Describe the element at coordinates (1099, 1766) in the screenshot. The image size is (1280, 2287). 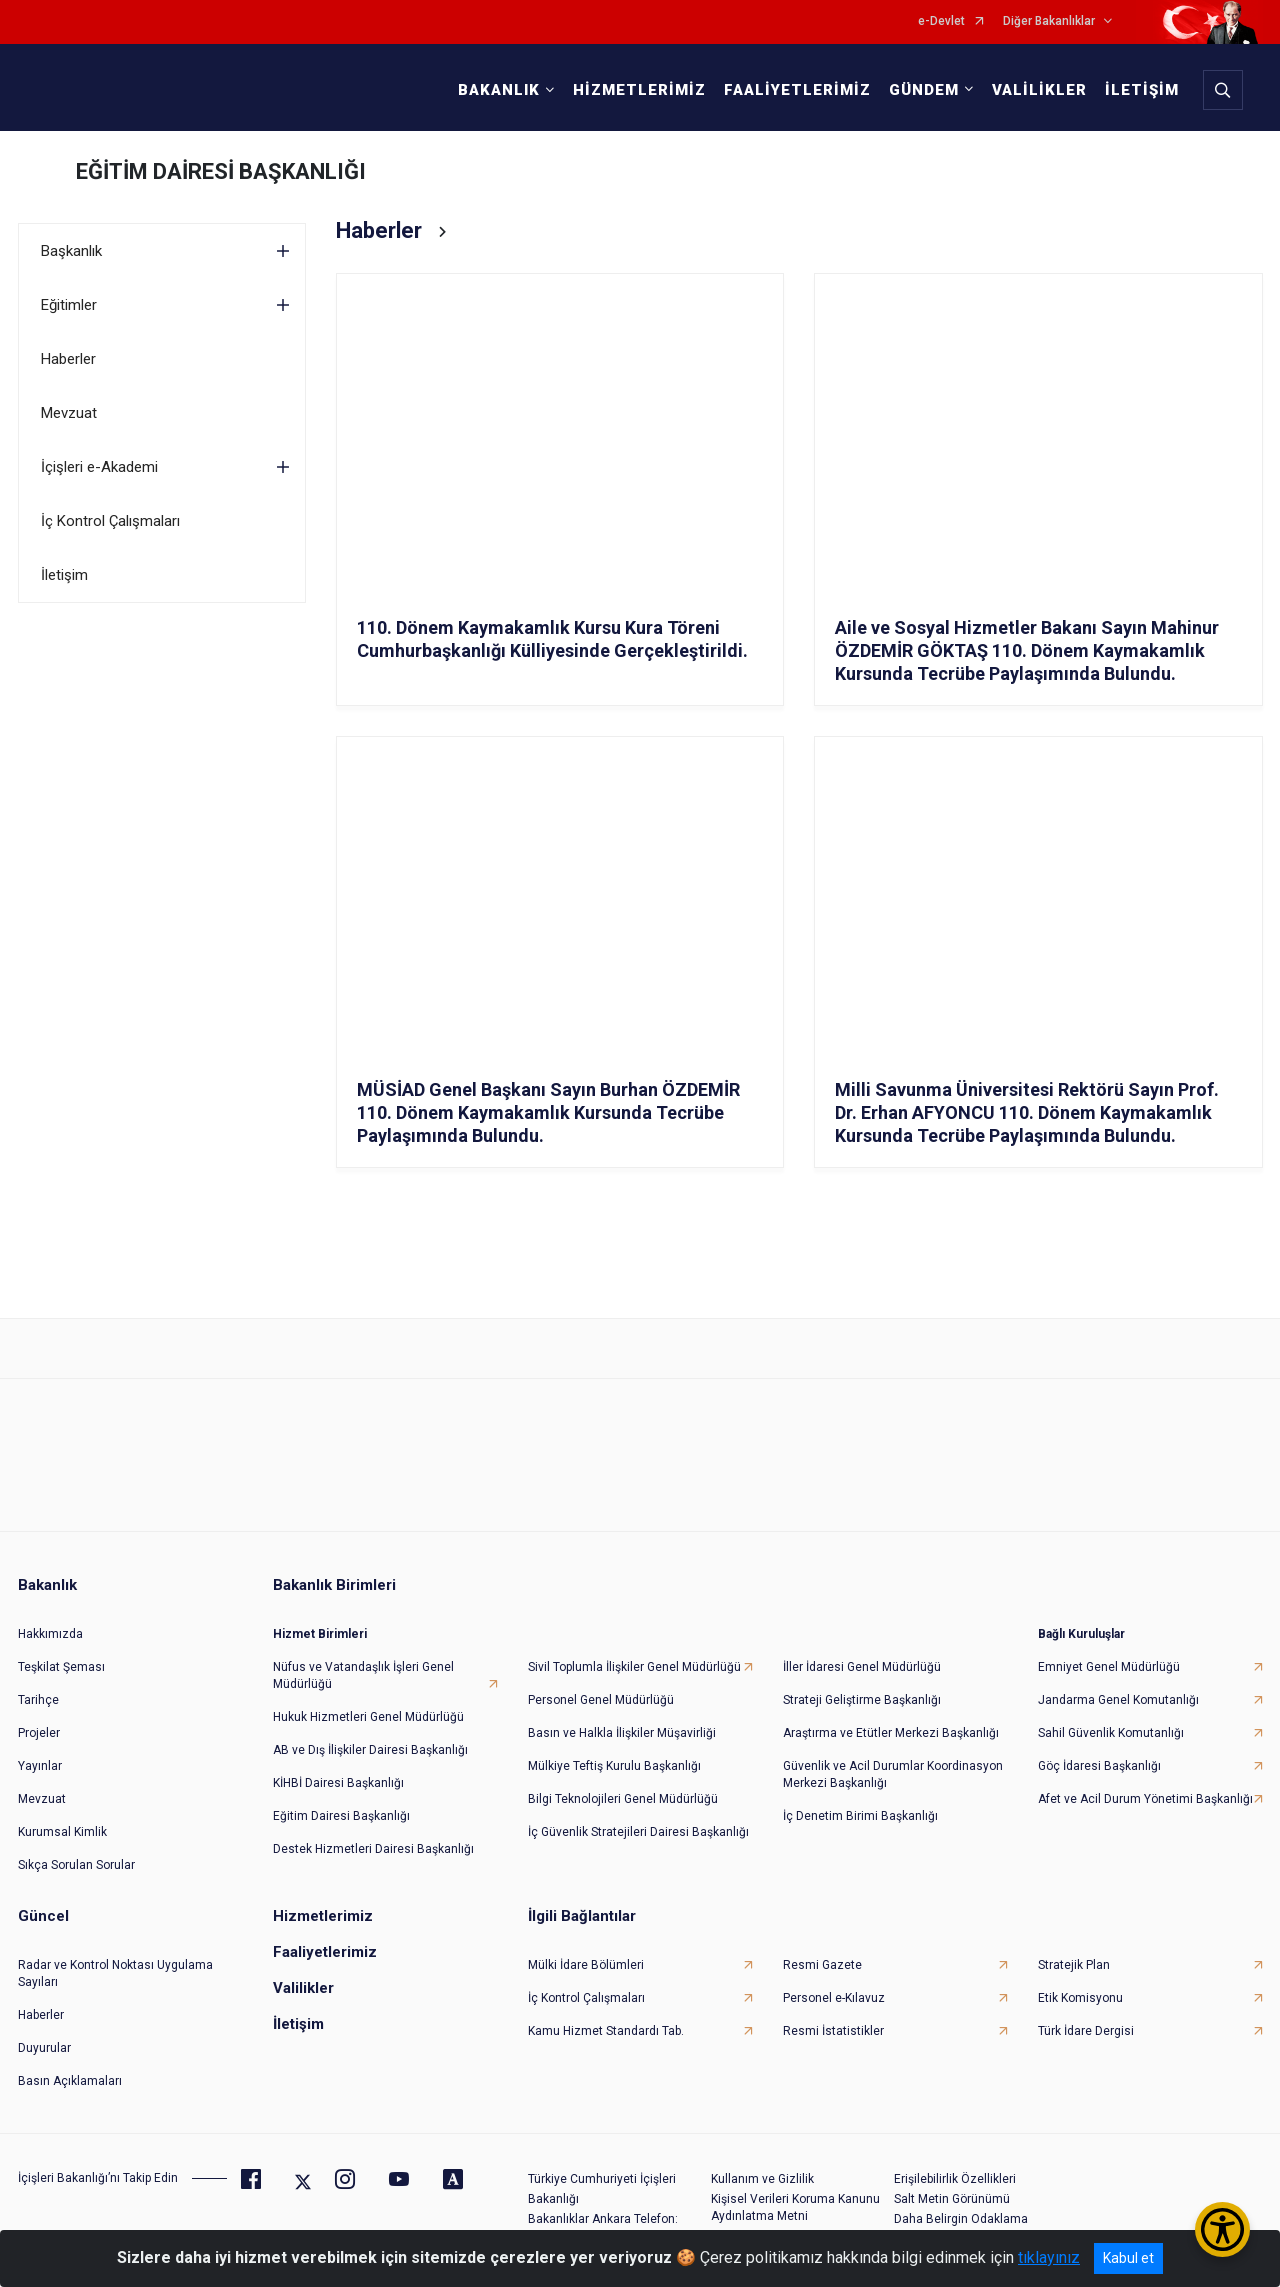
I see `Göç İdaresi Başkanlığı` at that location.